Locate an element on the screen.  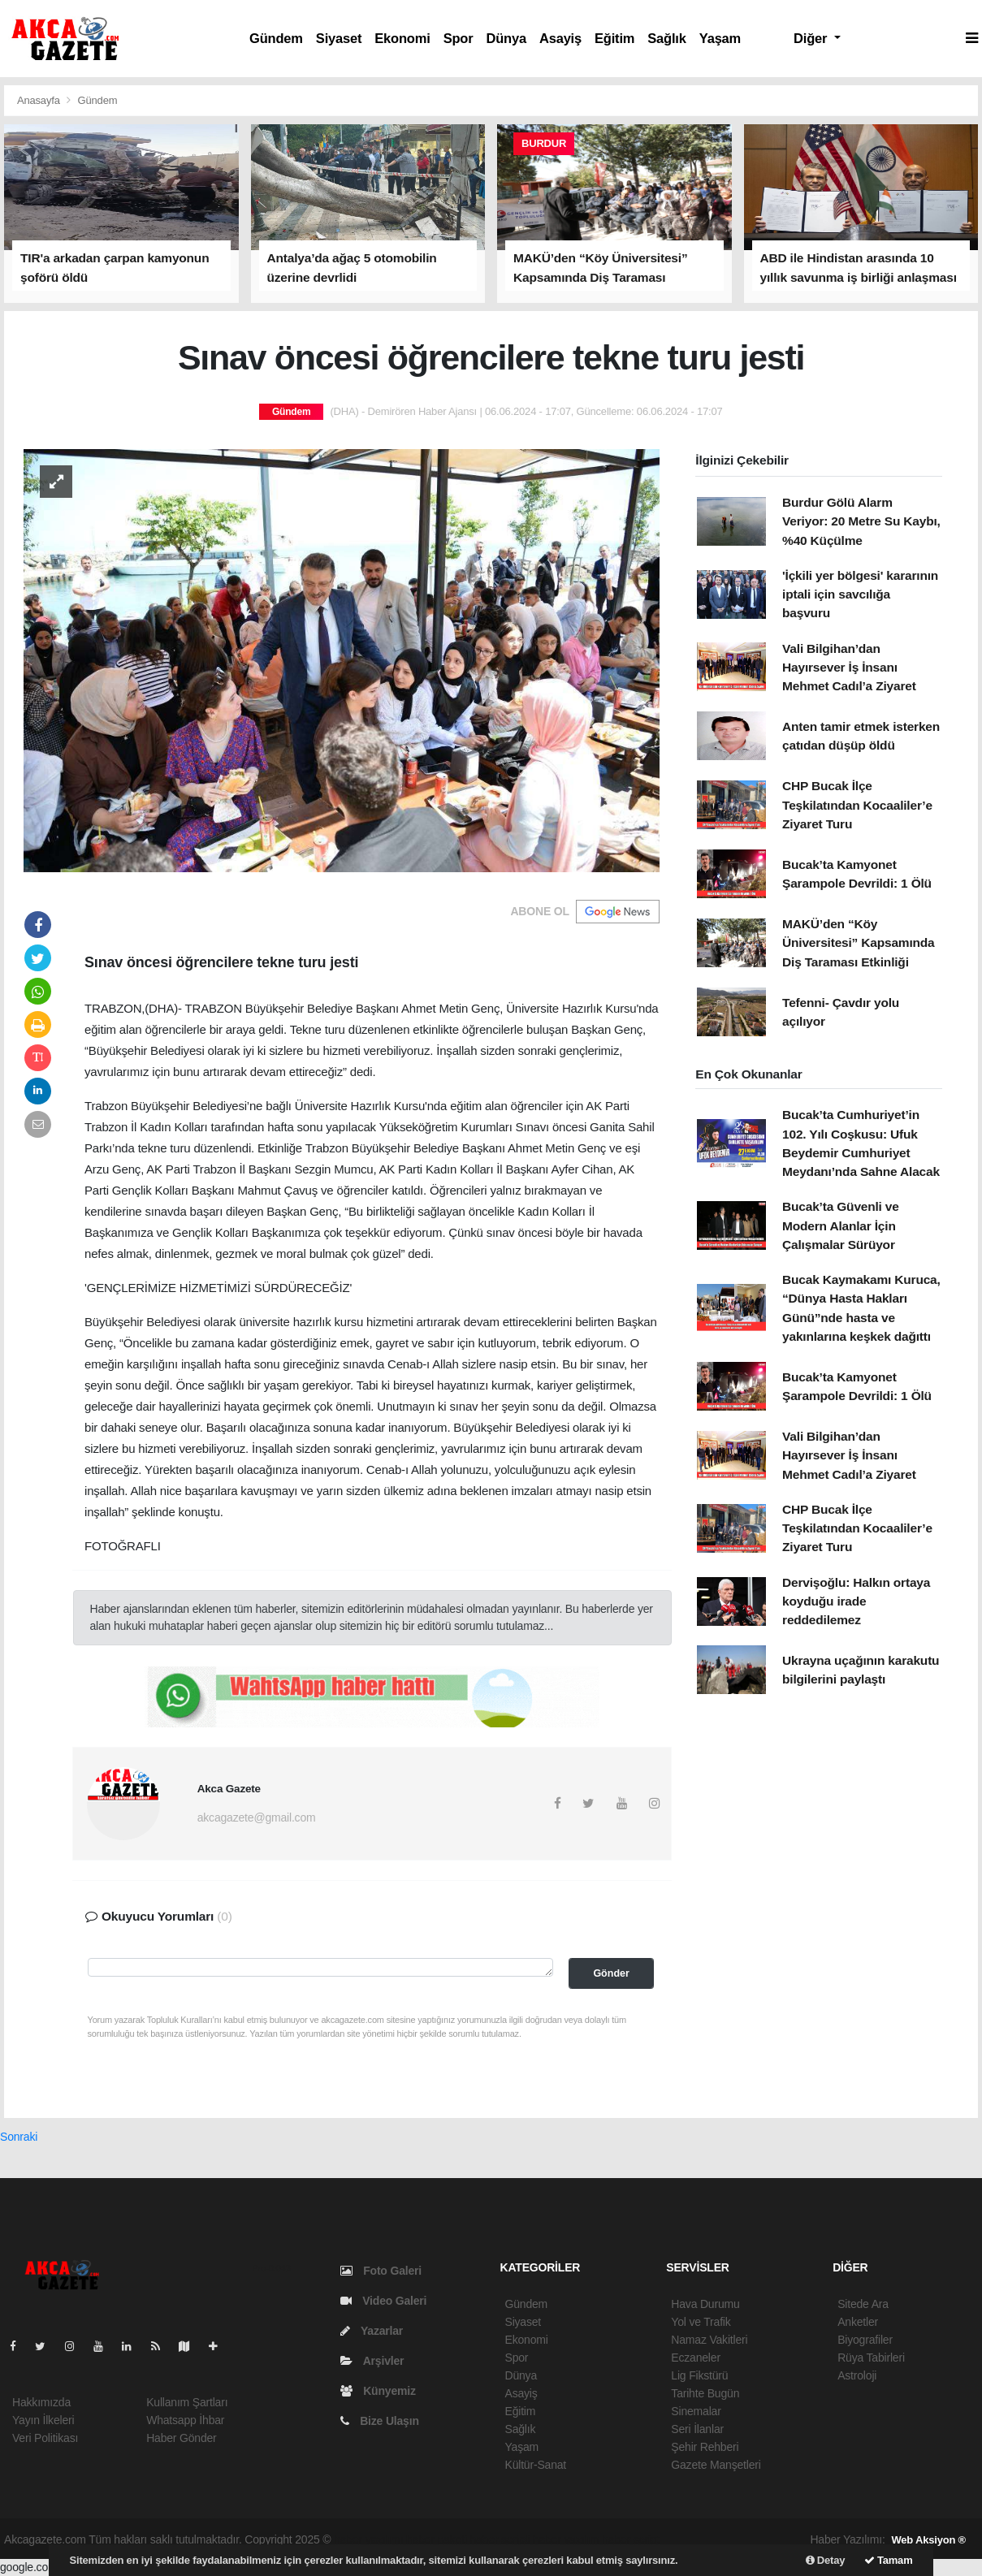
haber yazılım is located at coordinates (566, 2539).